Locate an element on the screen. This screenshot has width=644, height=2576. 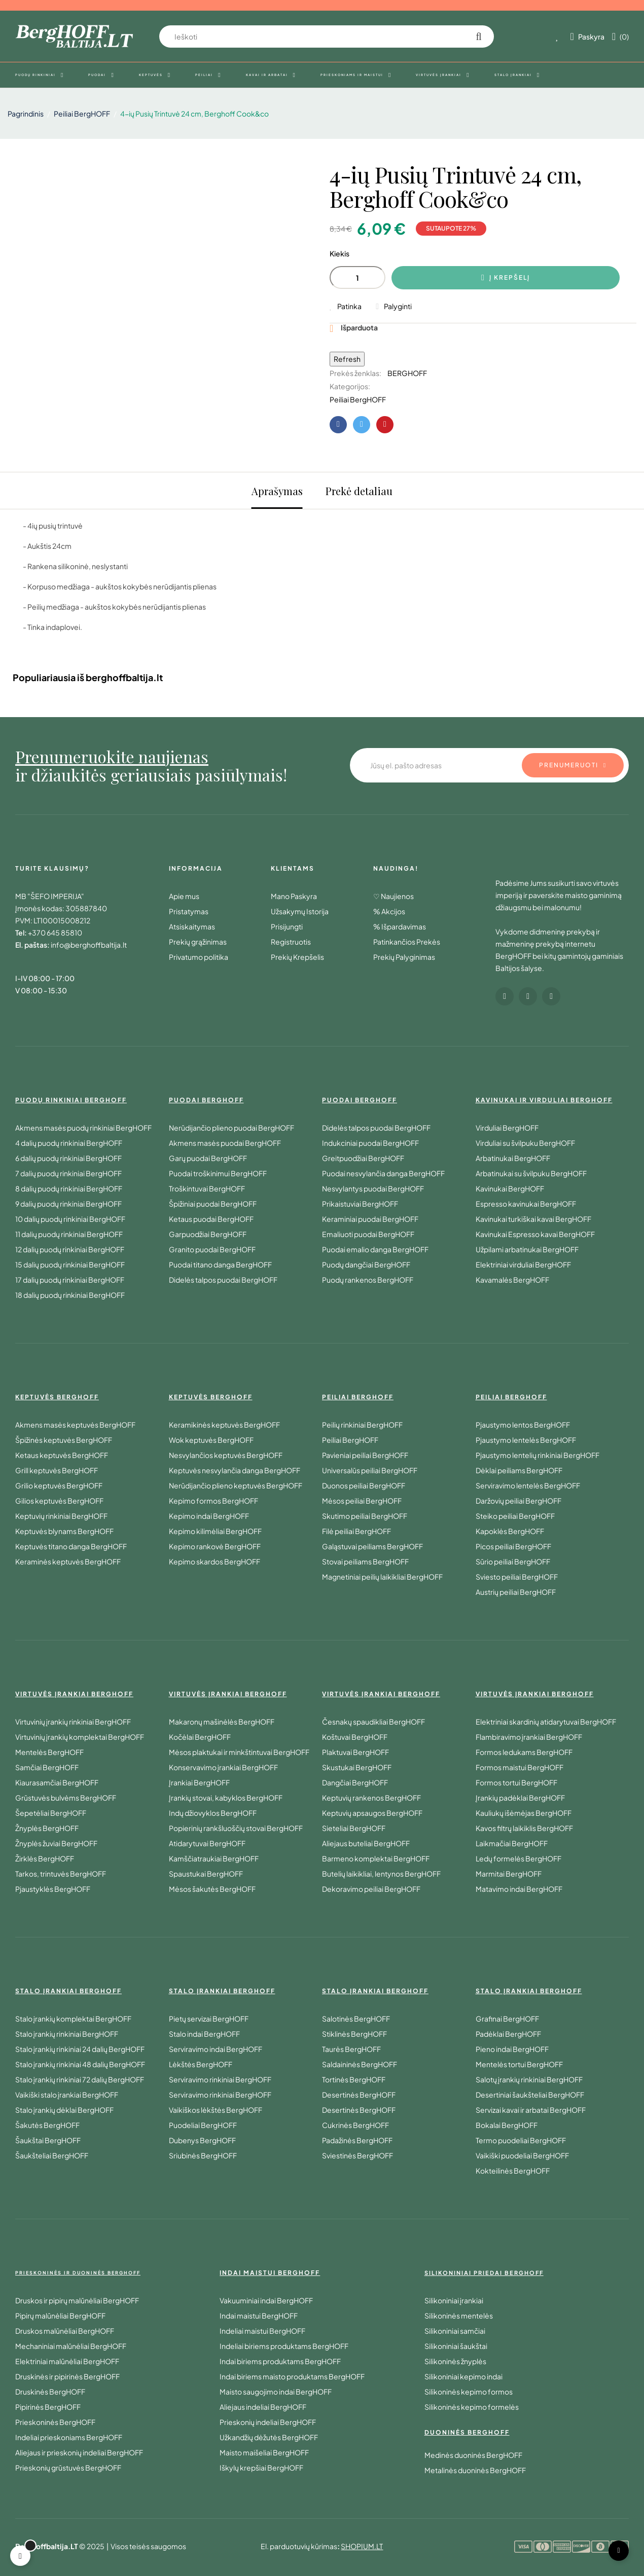
Kepimo rankovė BergHOFF is located at coordinates (215, 1546).